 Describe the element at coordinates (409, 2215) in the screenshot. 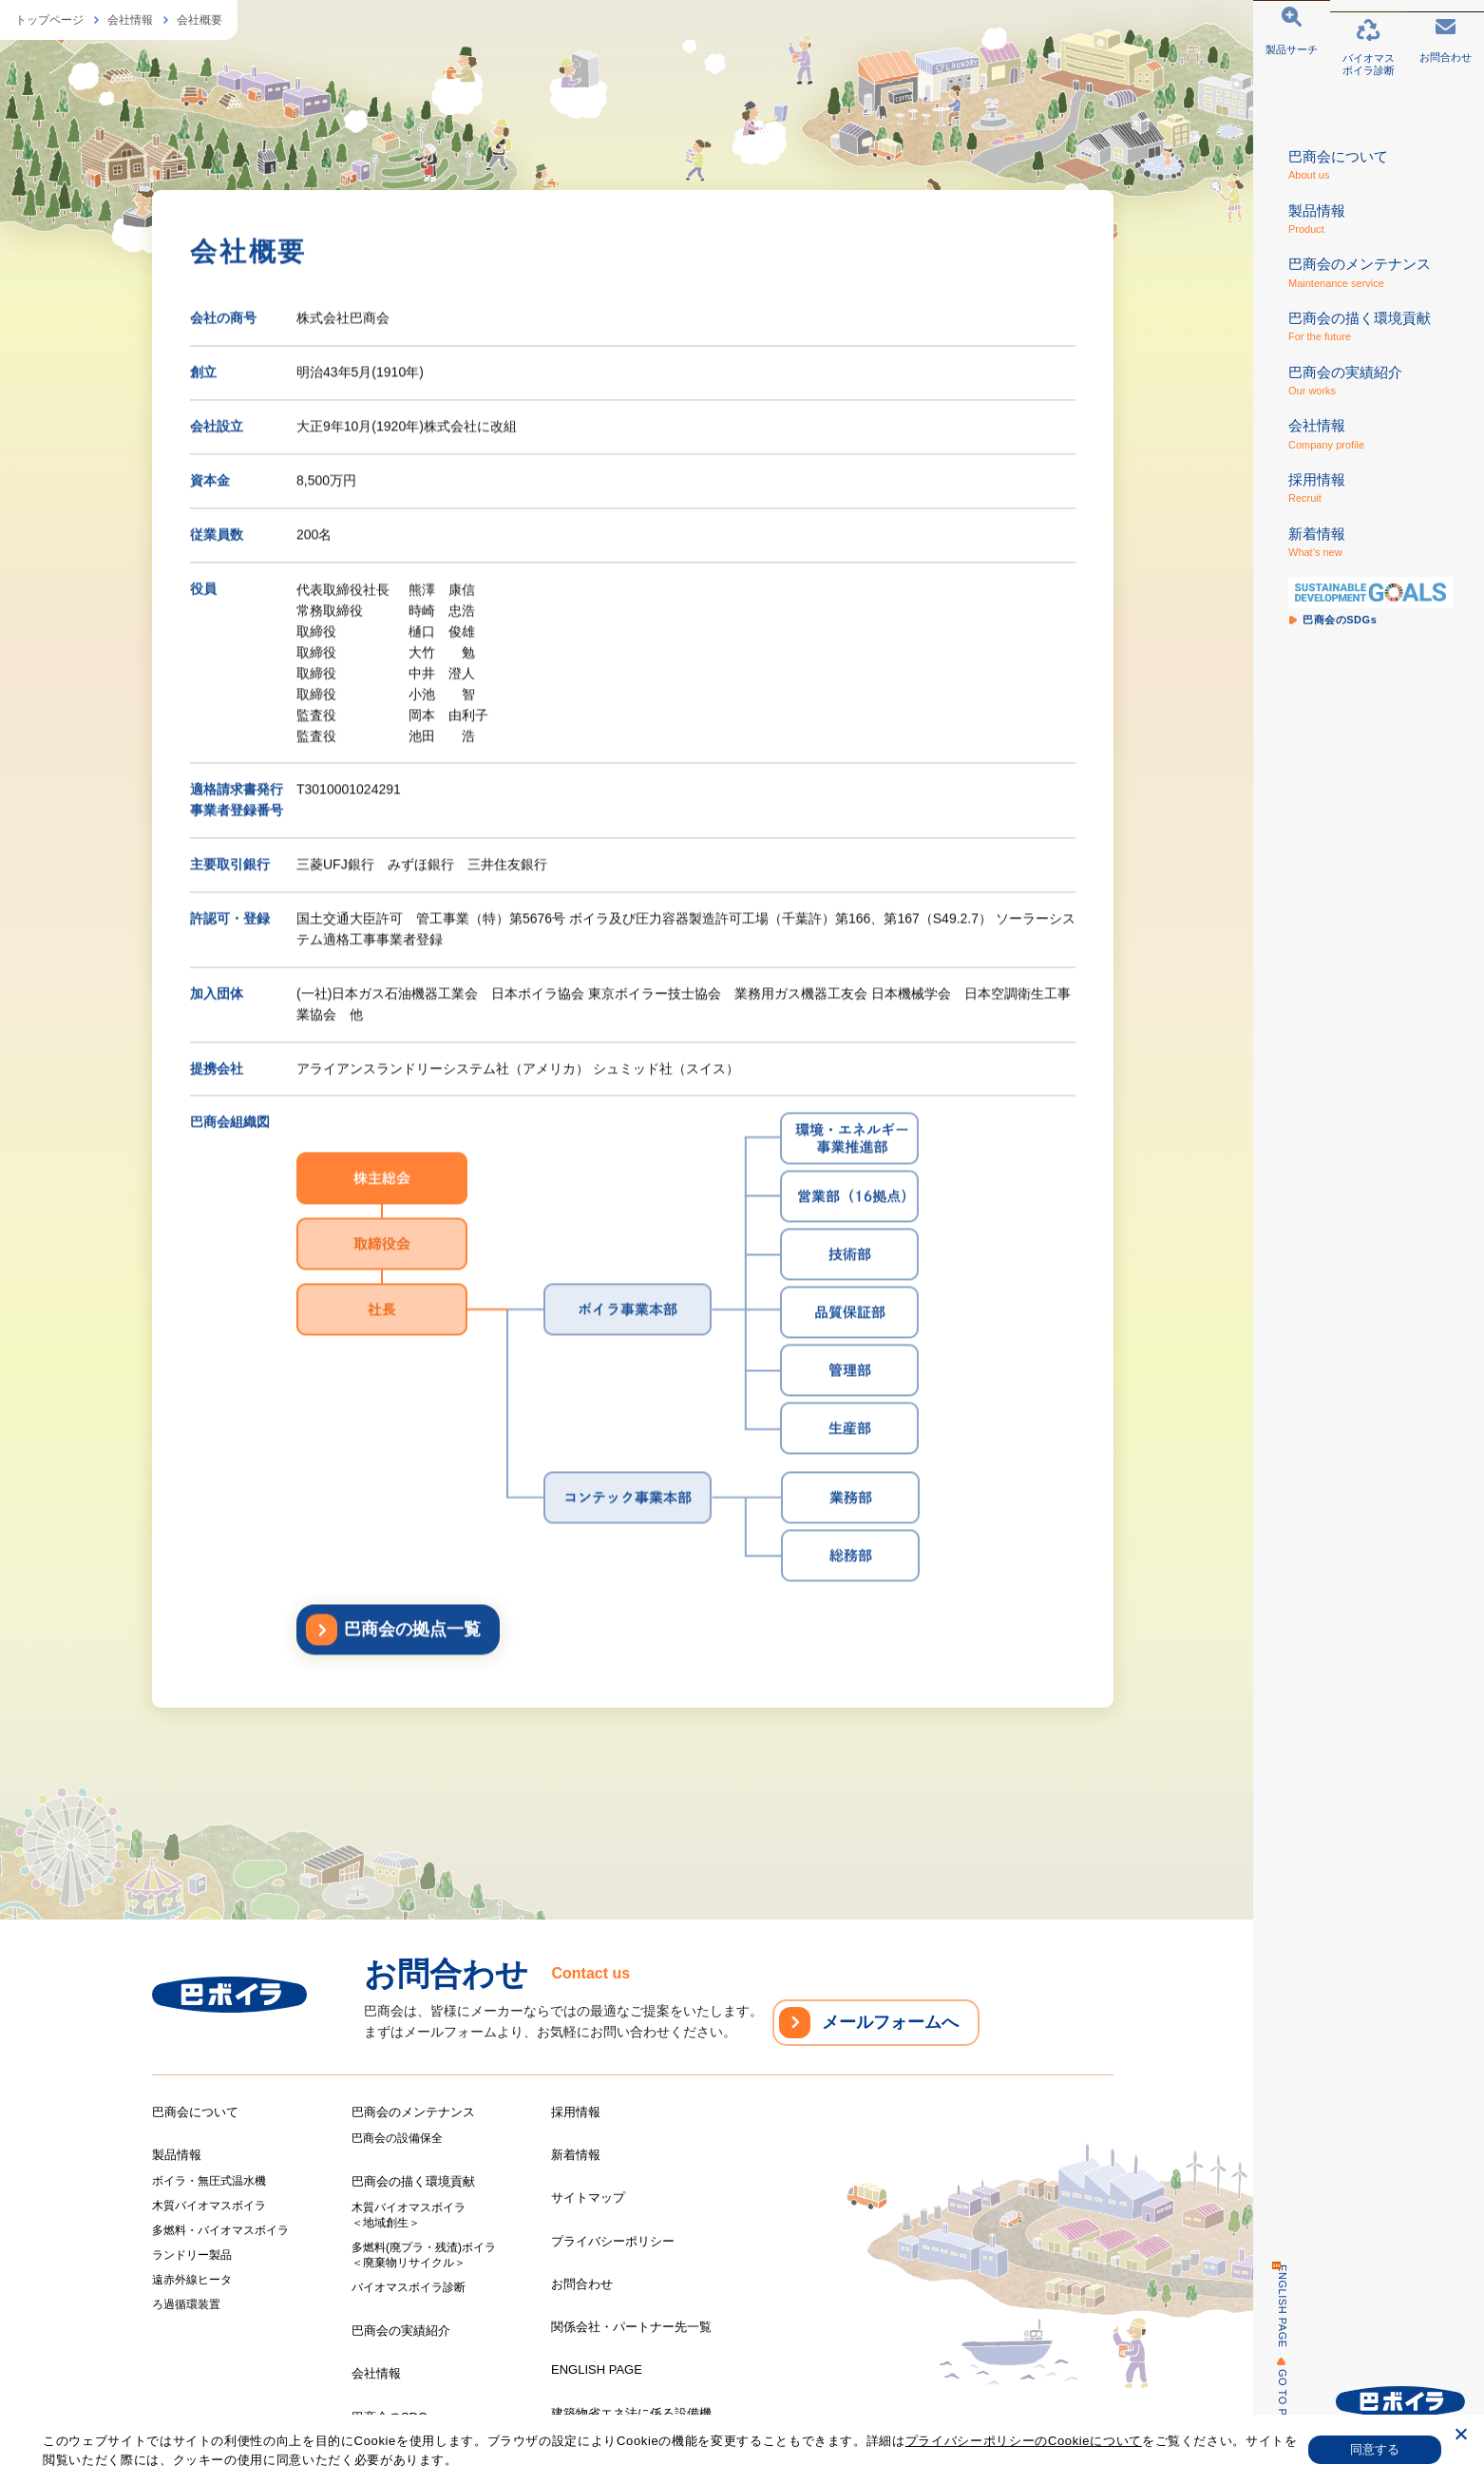

I see `木質バイオマスボイラ＜地域創生＞` at that location.